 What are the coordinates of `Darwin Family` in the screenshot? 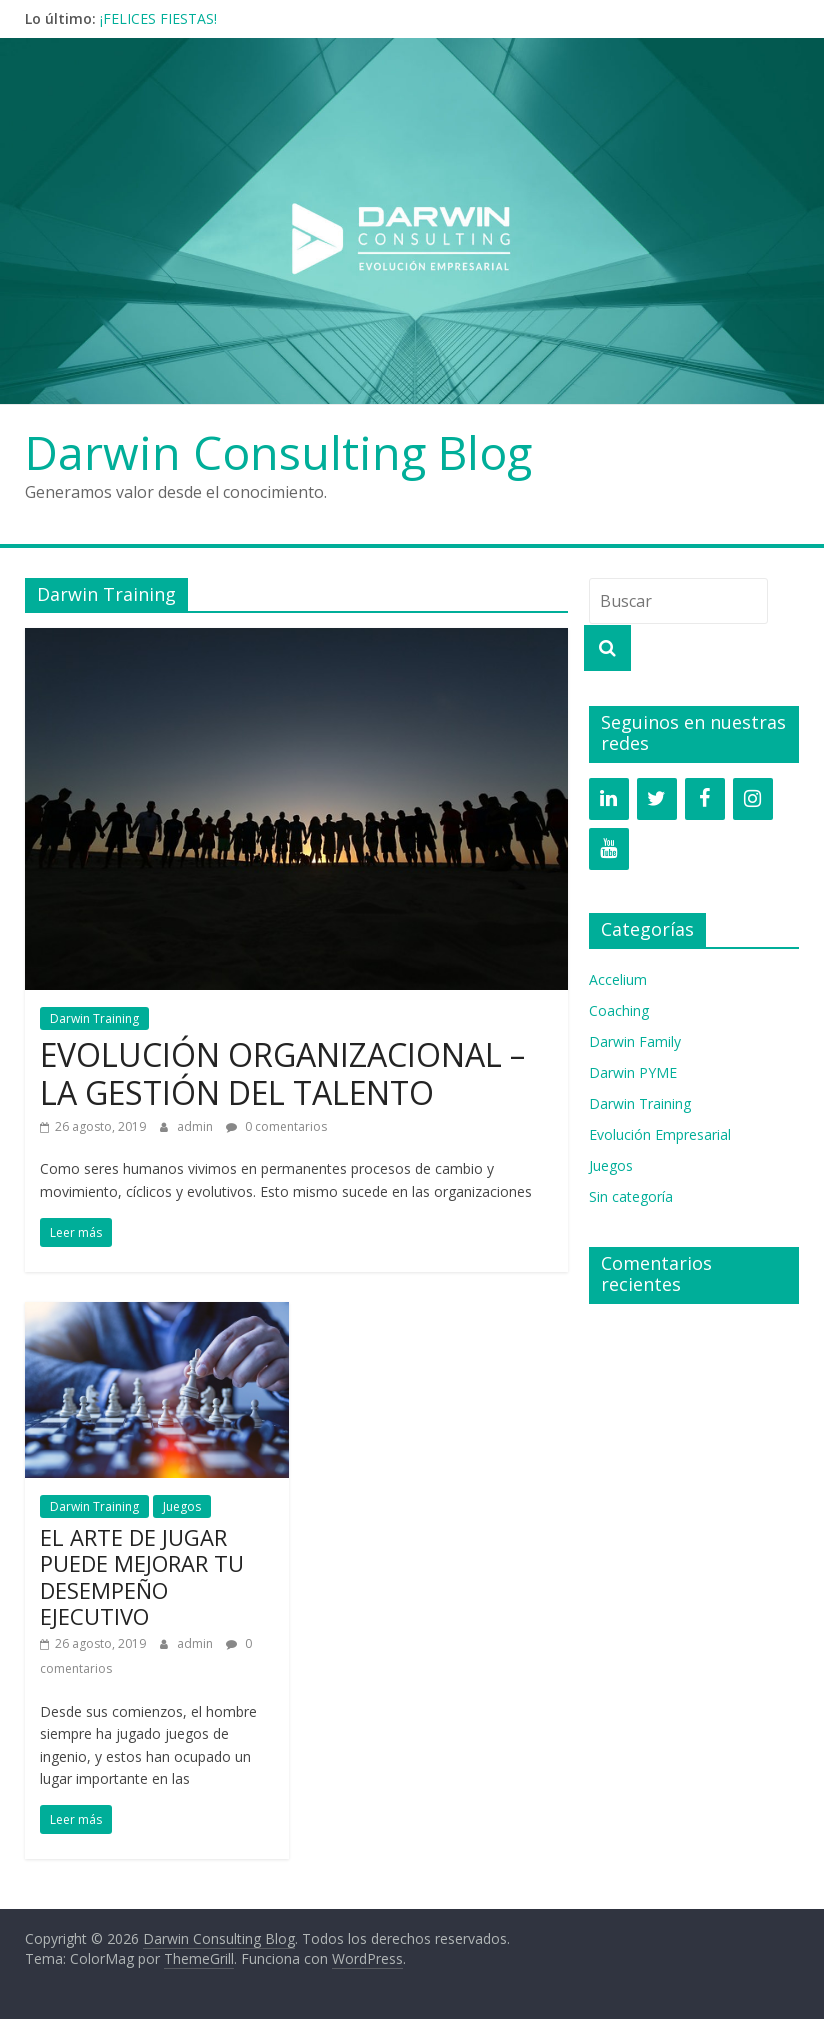 It's located at (635, 1041).